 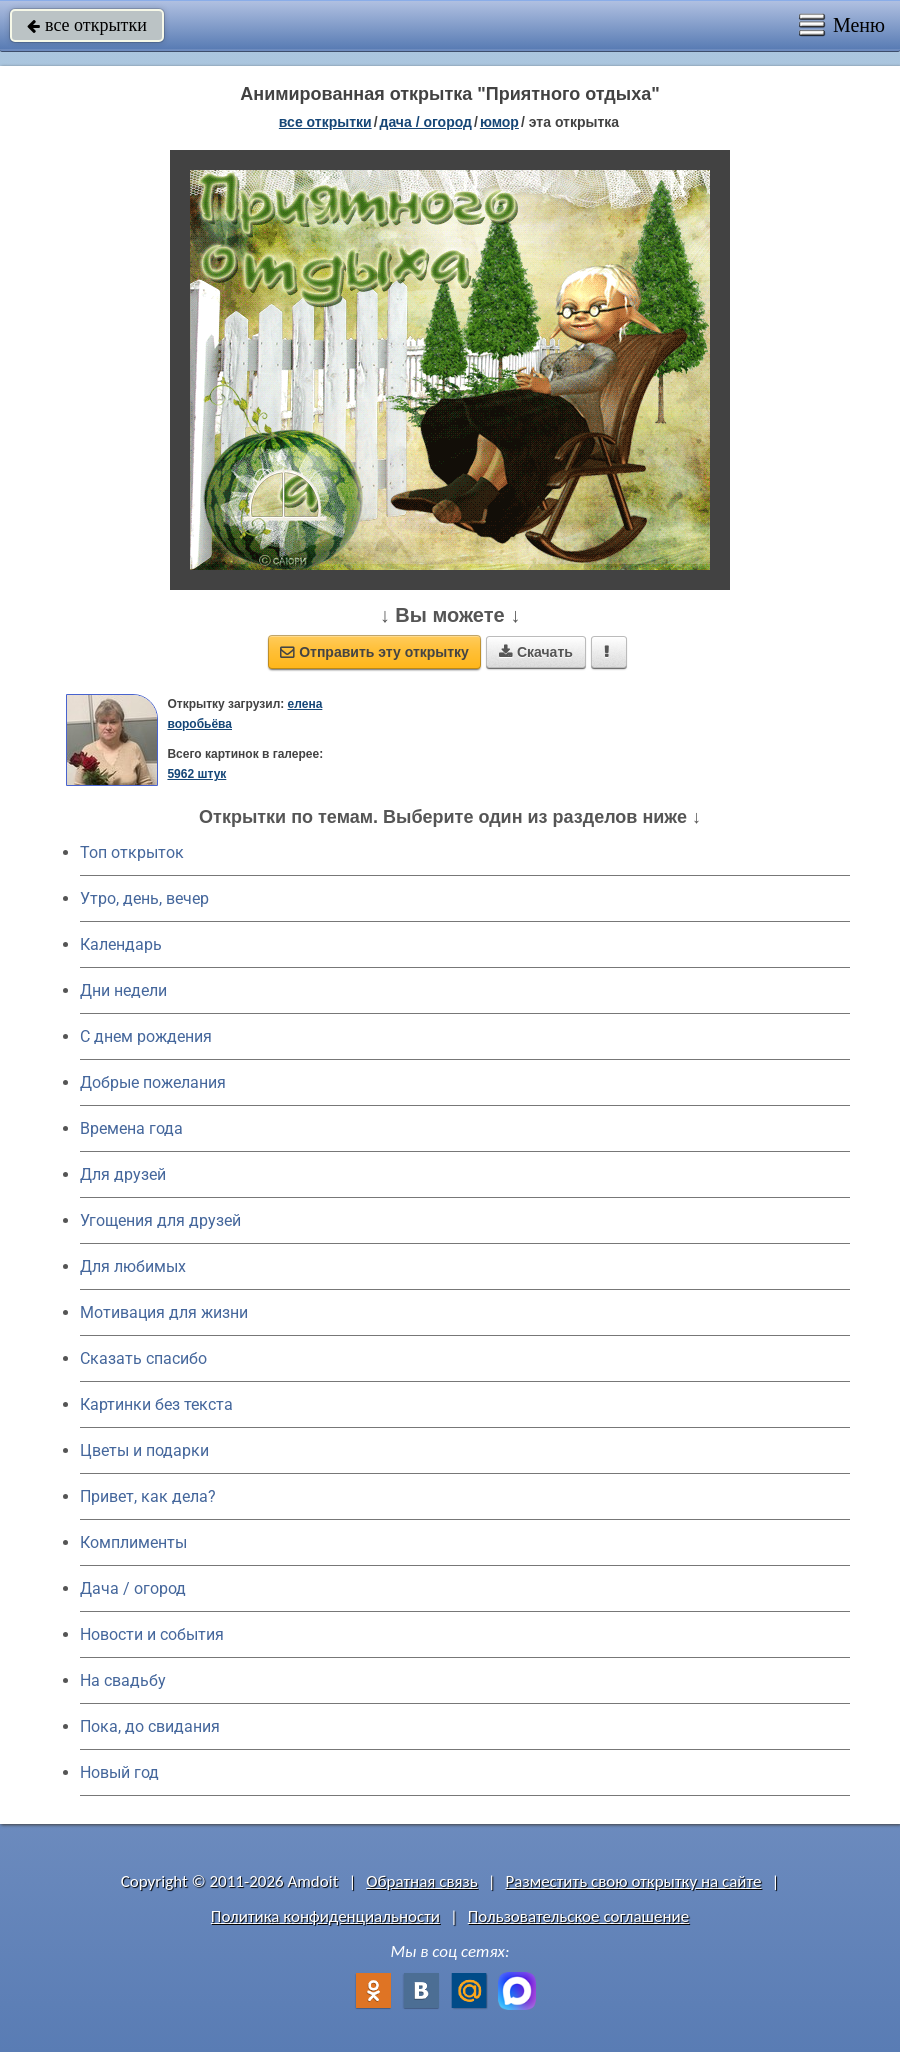 I want to click on 5962 штук, so click(x=196, y=774).